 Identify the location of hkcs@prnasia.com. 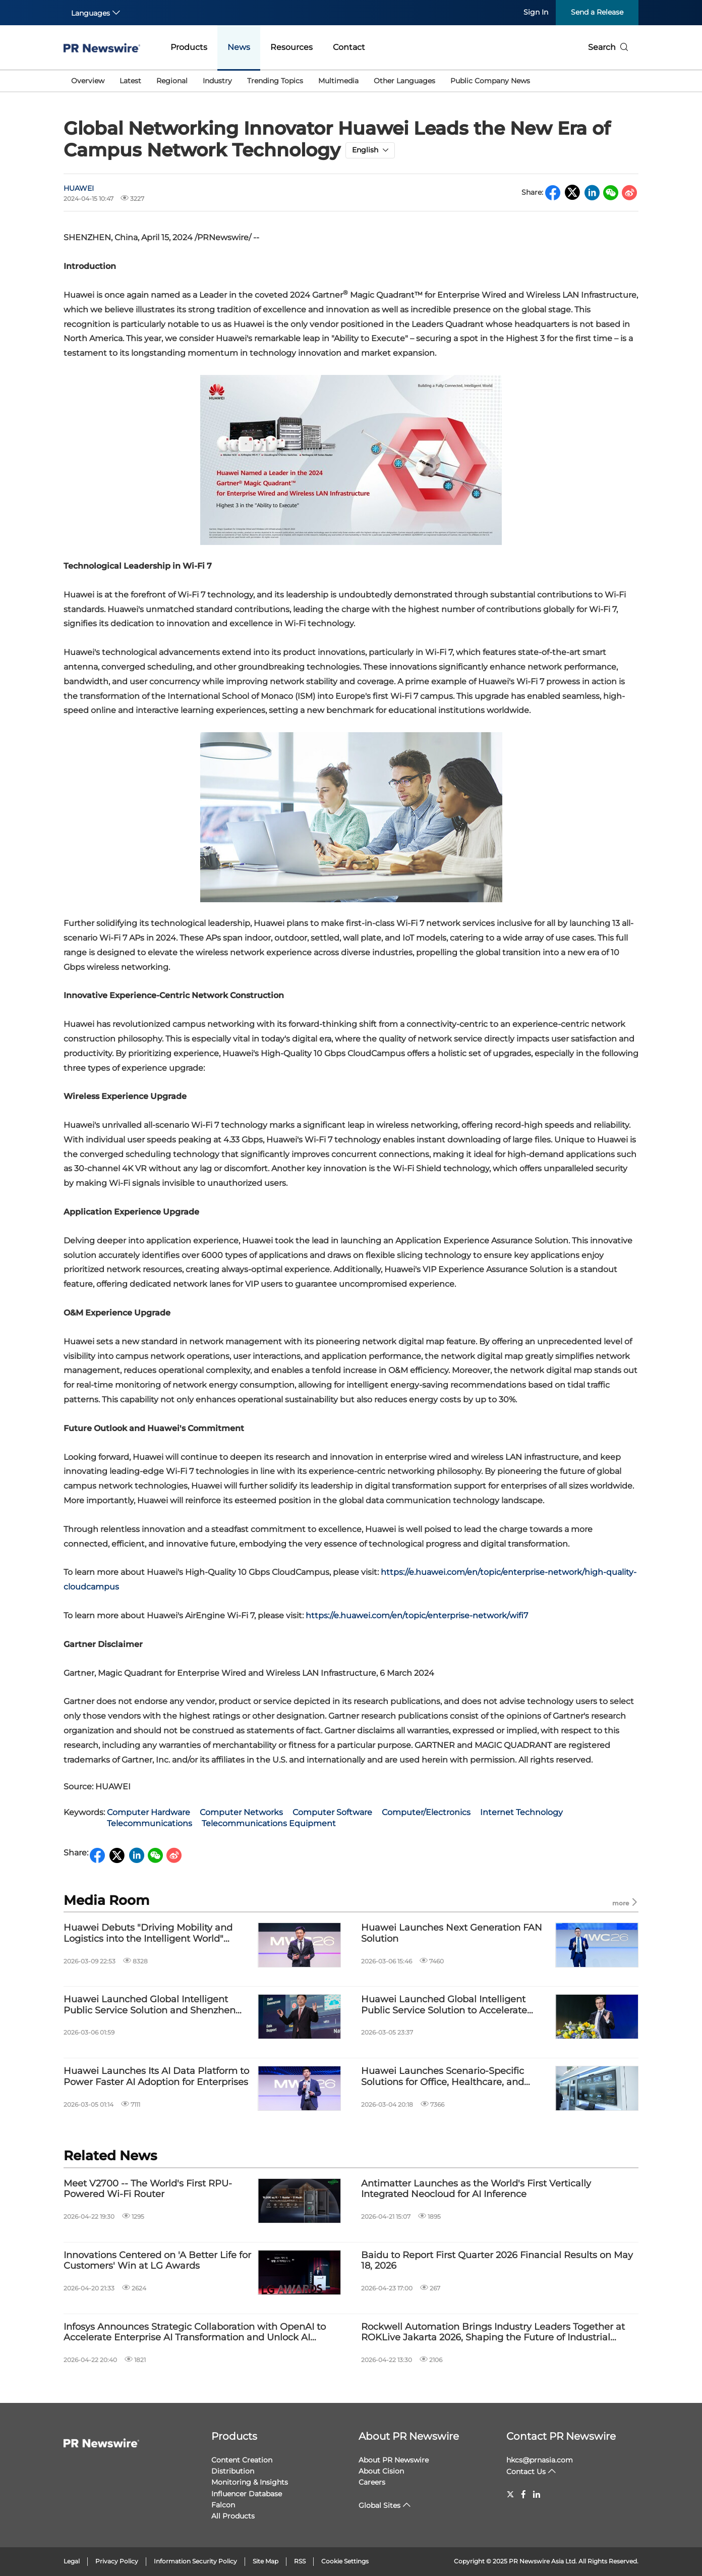
(539, 2459).